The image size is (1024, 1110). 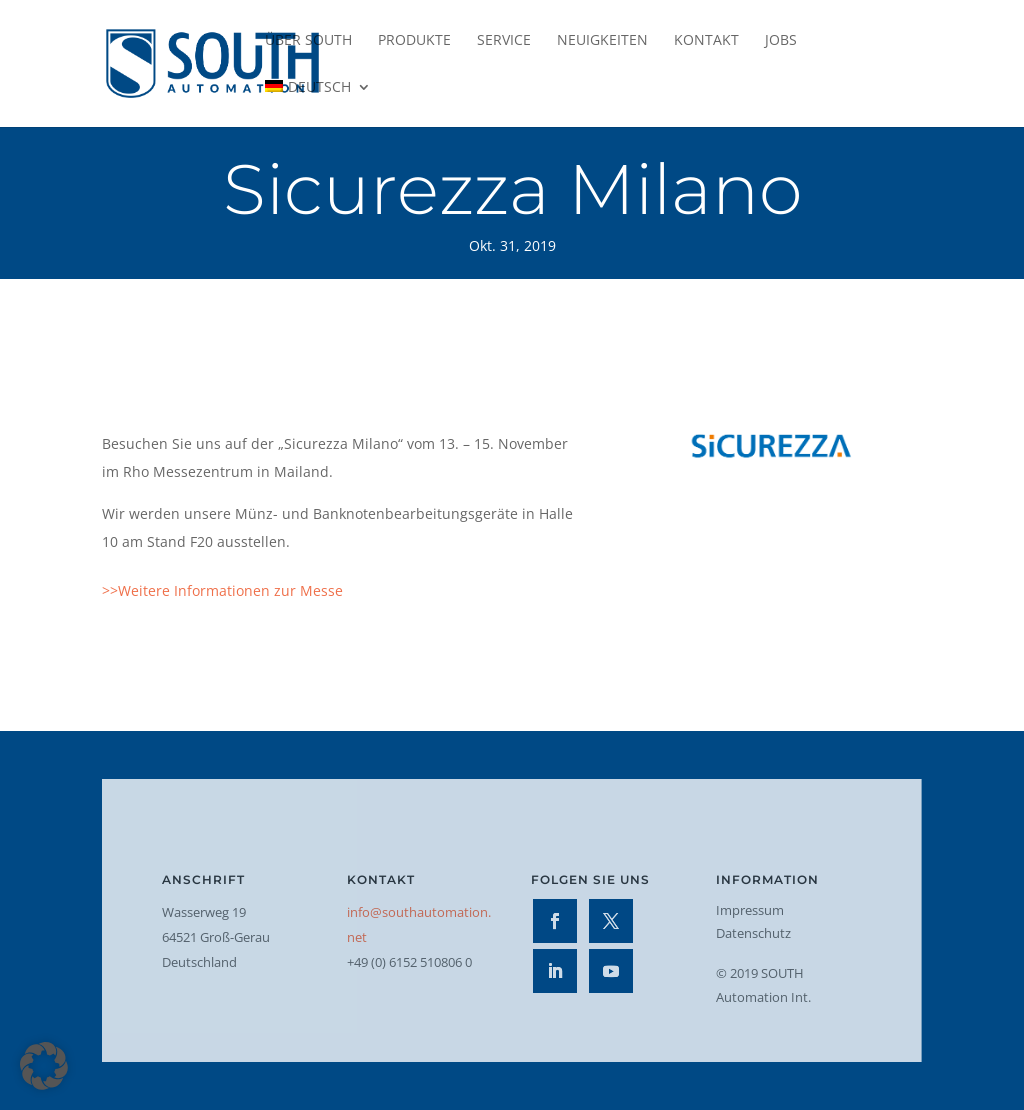 I want to click on Jobs, so click(x=781, y=41).